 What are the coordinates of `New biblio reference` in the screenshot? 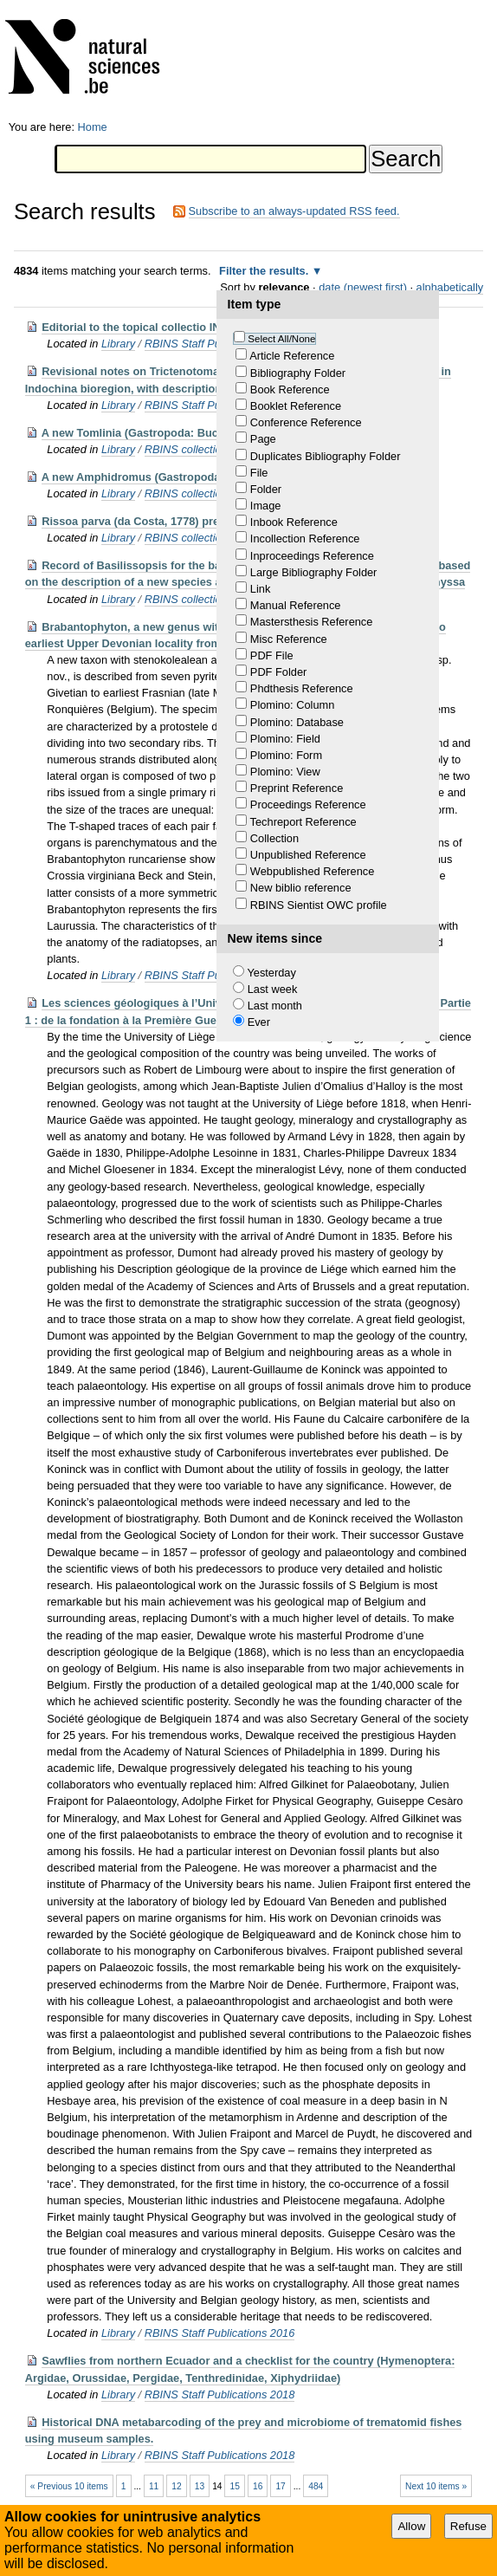 It's located at (301, 887).